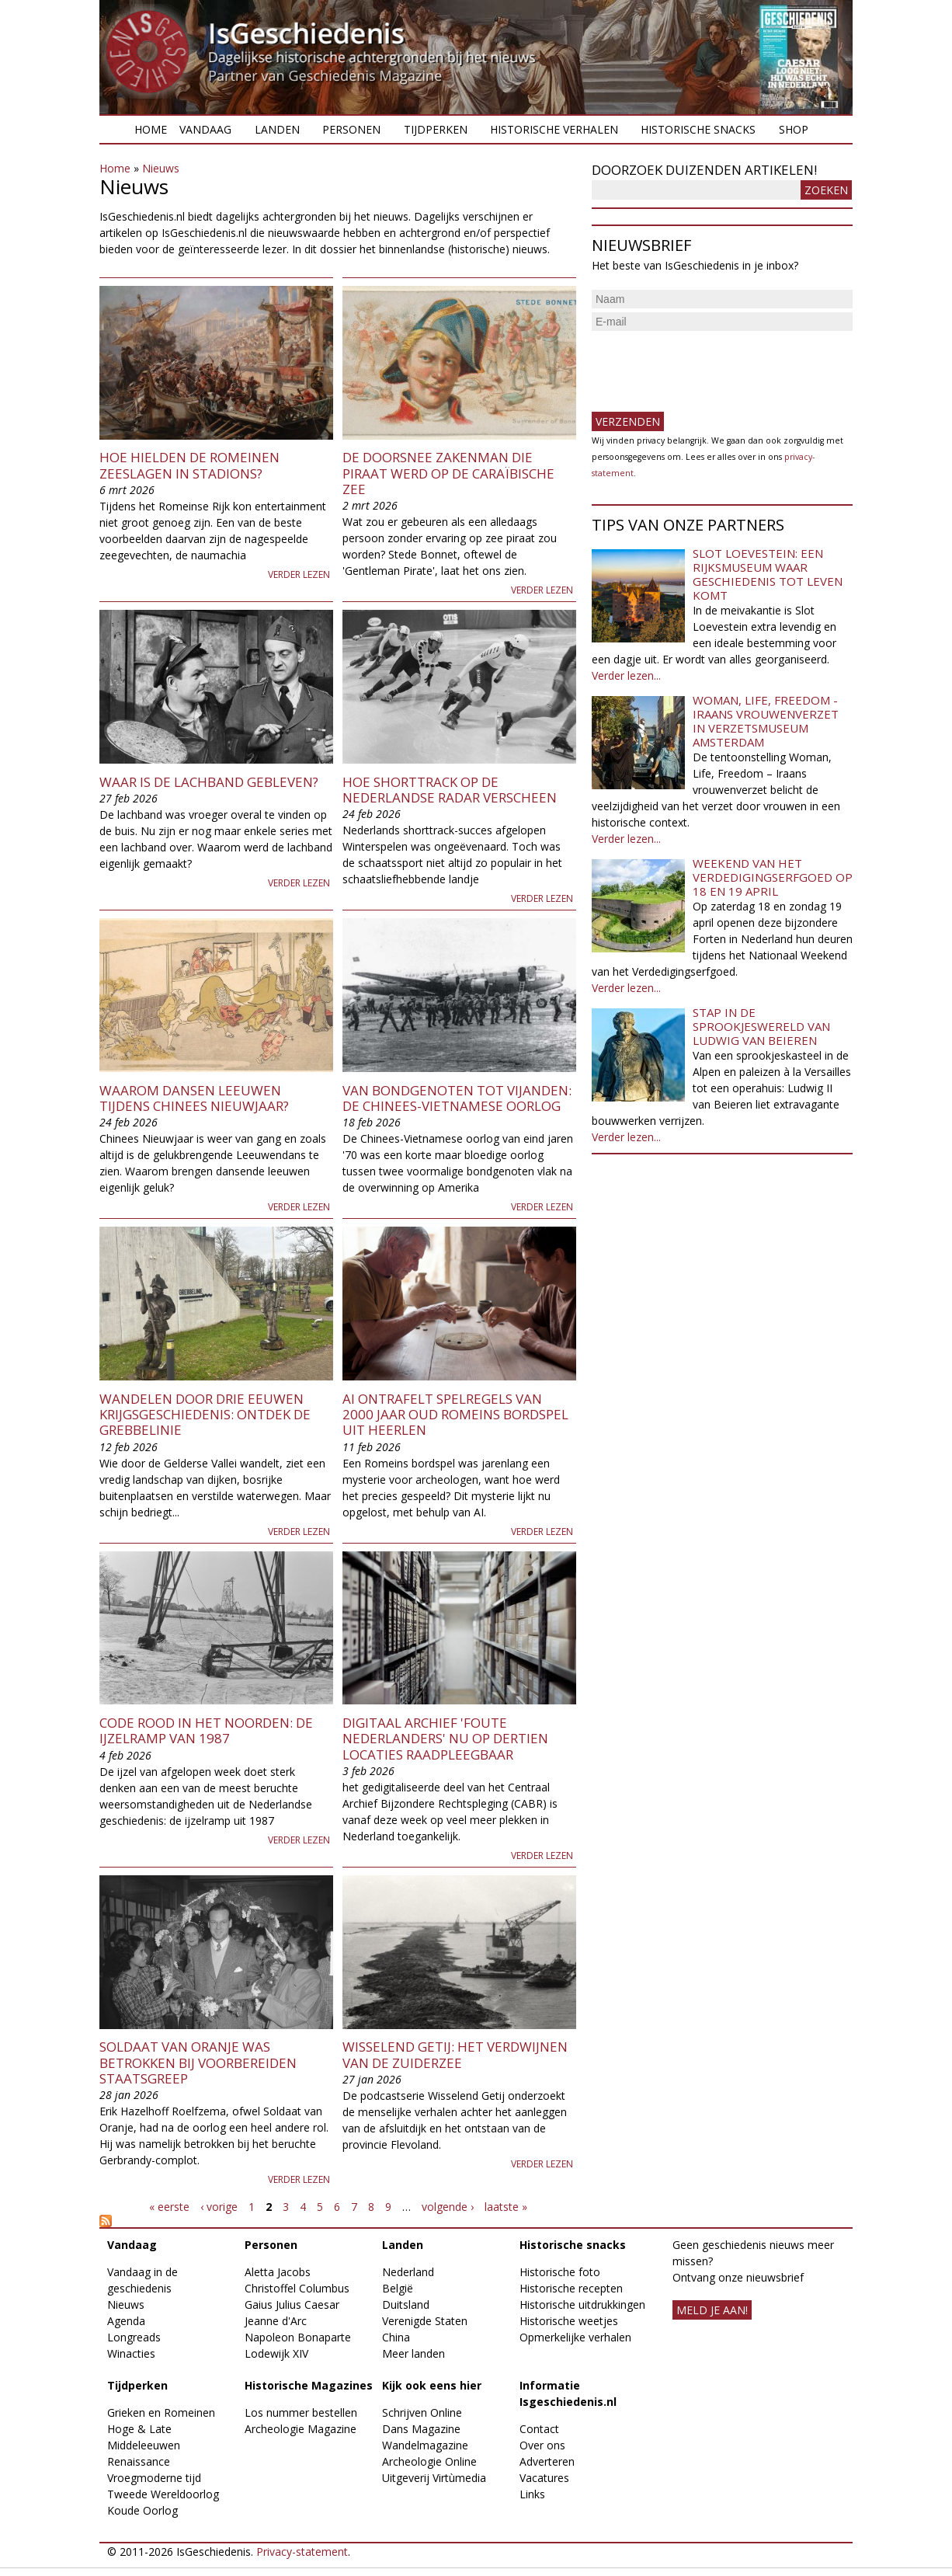 The image size is (952, 2576). What do you see at coordinates (575, 2337) in the screenshot?
I see `Opmerkelijke verhalen` at bounding box center [575, 2337].